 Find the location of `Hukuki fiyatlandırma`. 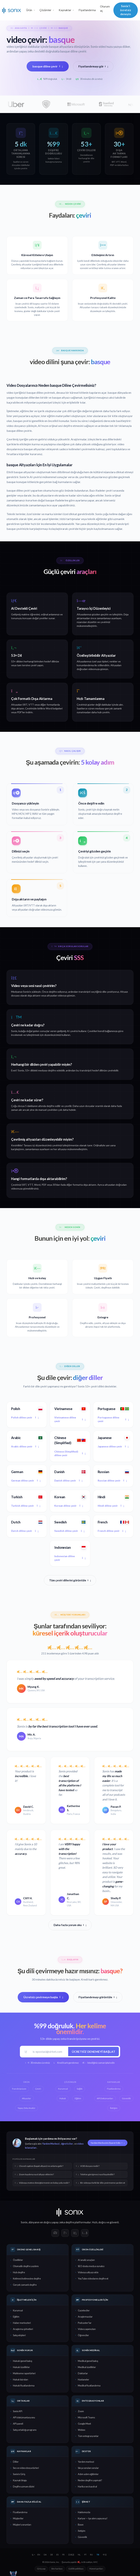

Hukuki fiyatlandırma is located at coordinates (23, 2385).